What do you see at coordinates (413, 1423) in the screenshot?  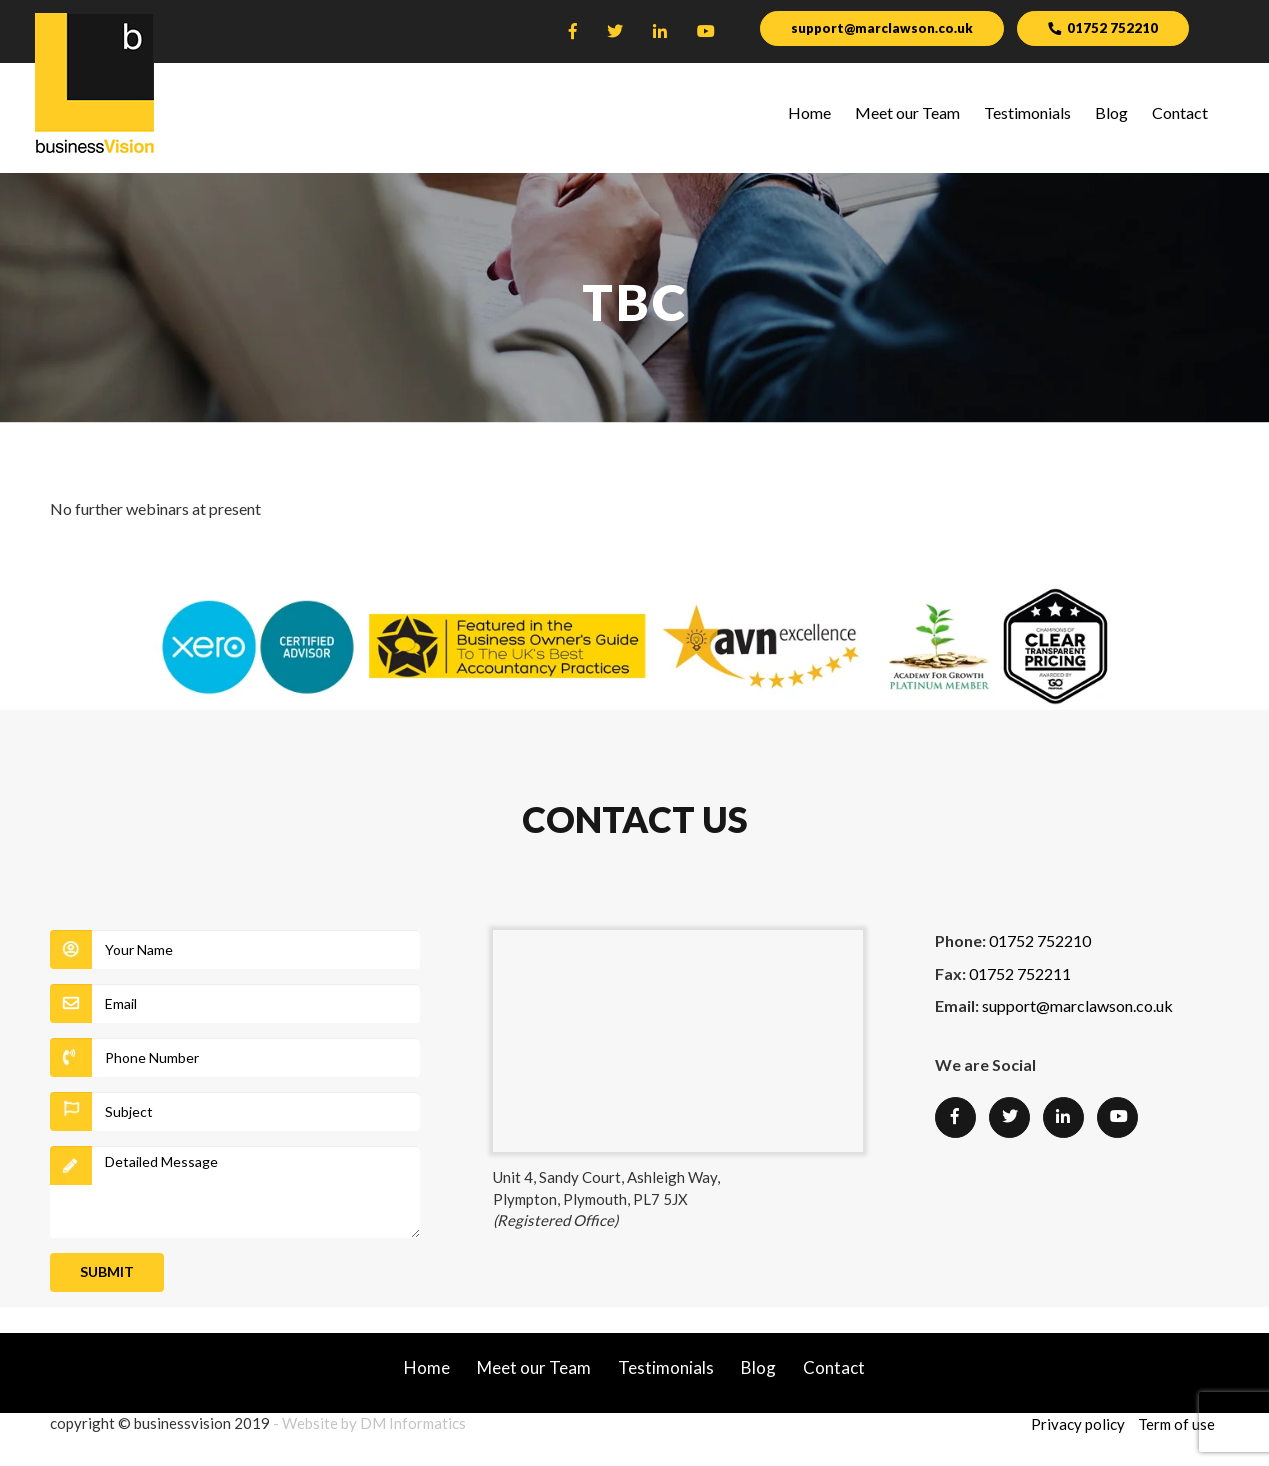 I see `DM Informatics` at bounding box center [413, 1423].